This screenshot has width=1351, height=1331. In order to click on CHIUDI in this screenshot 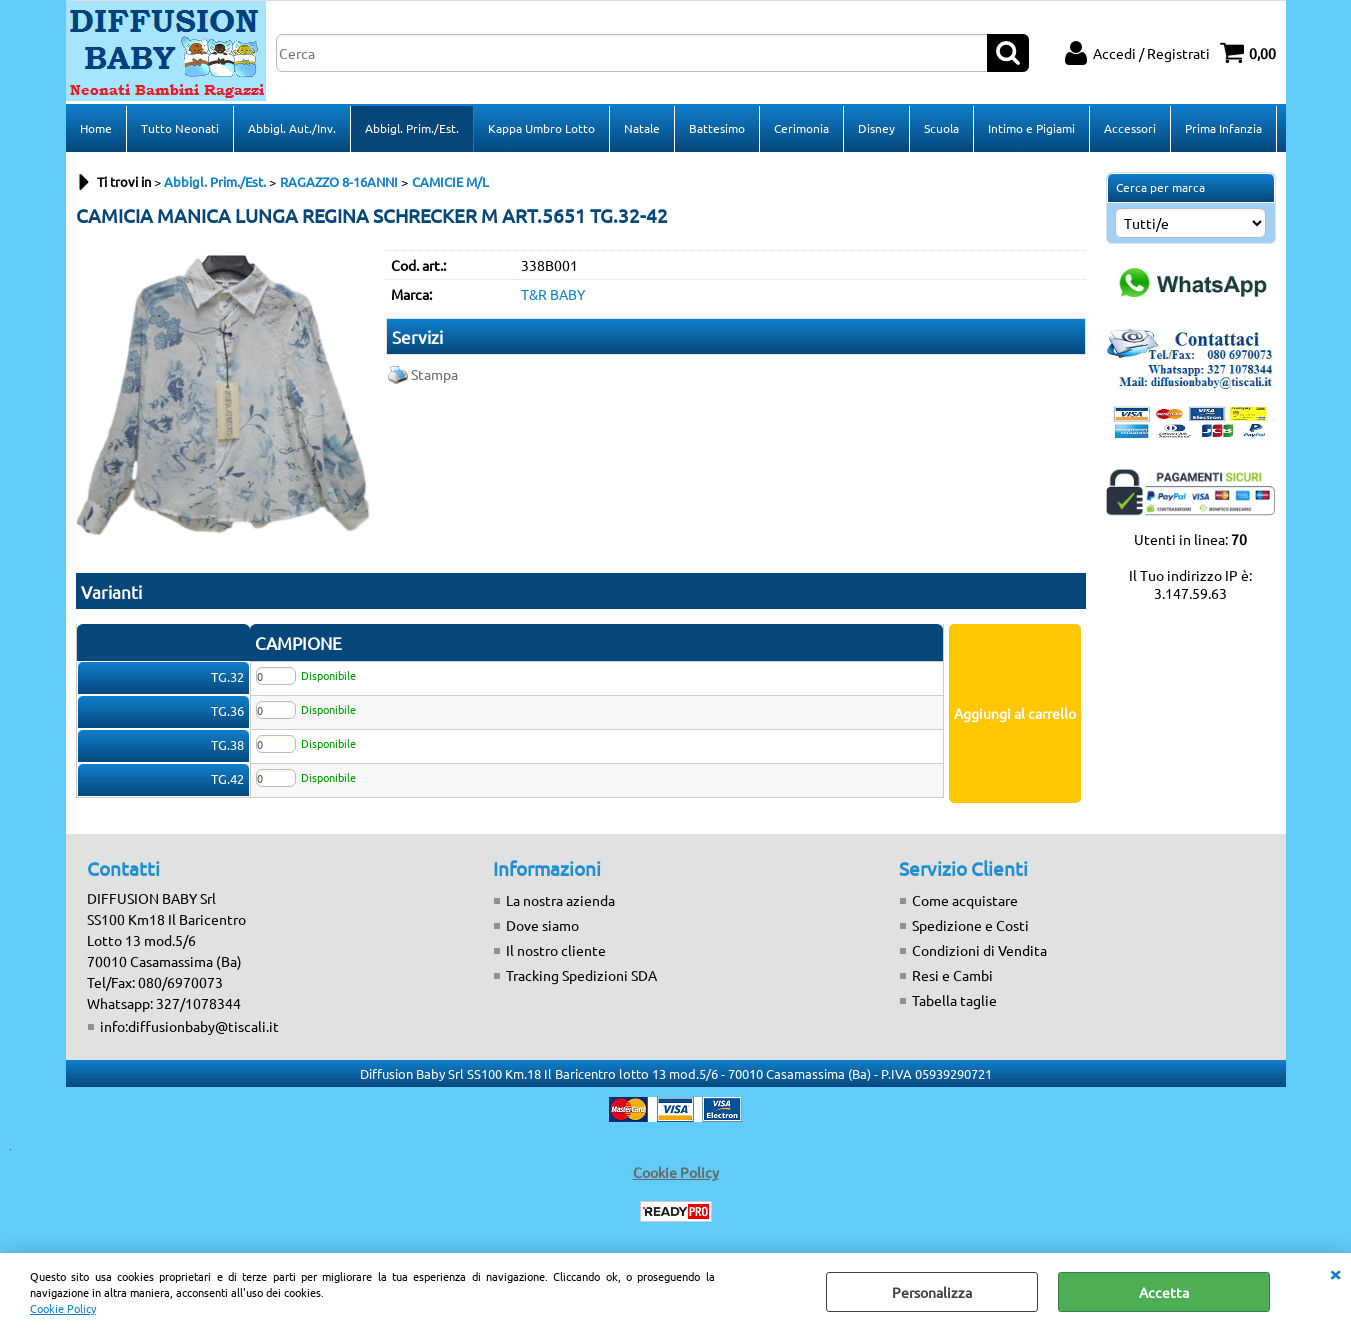, I will do `click(1335, 1273)`.